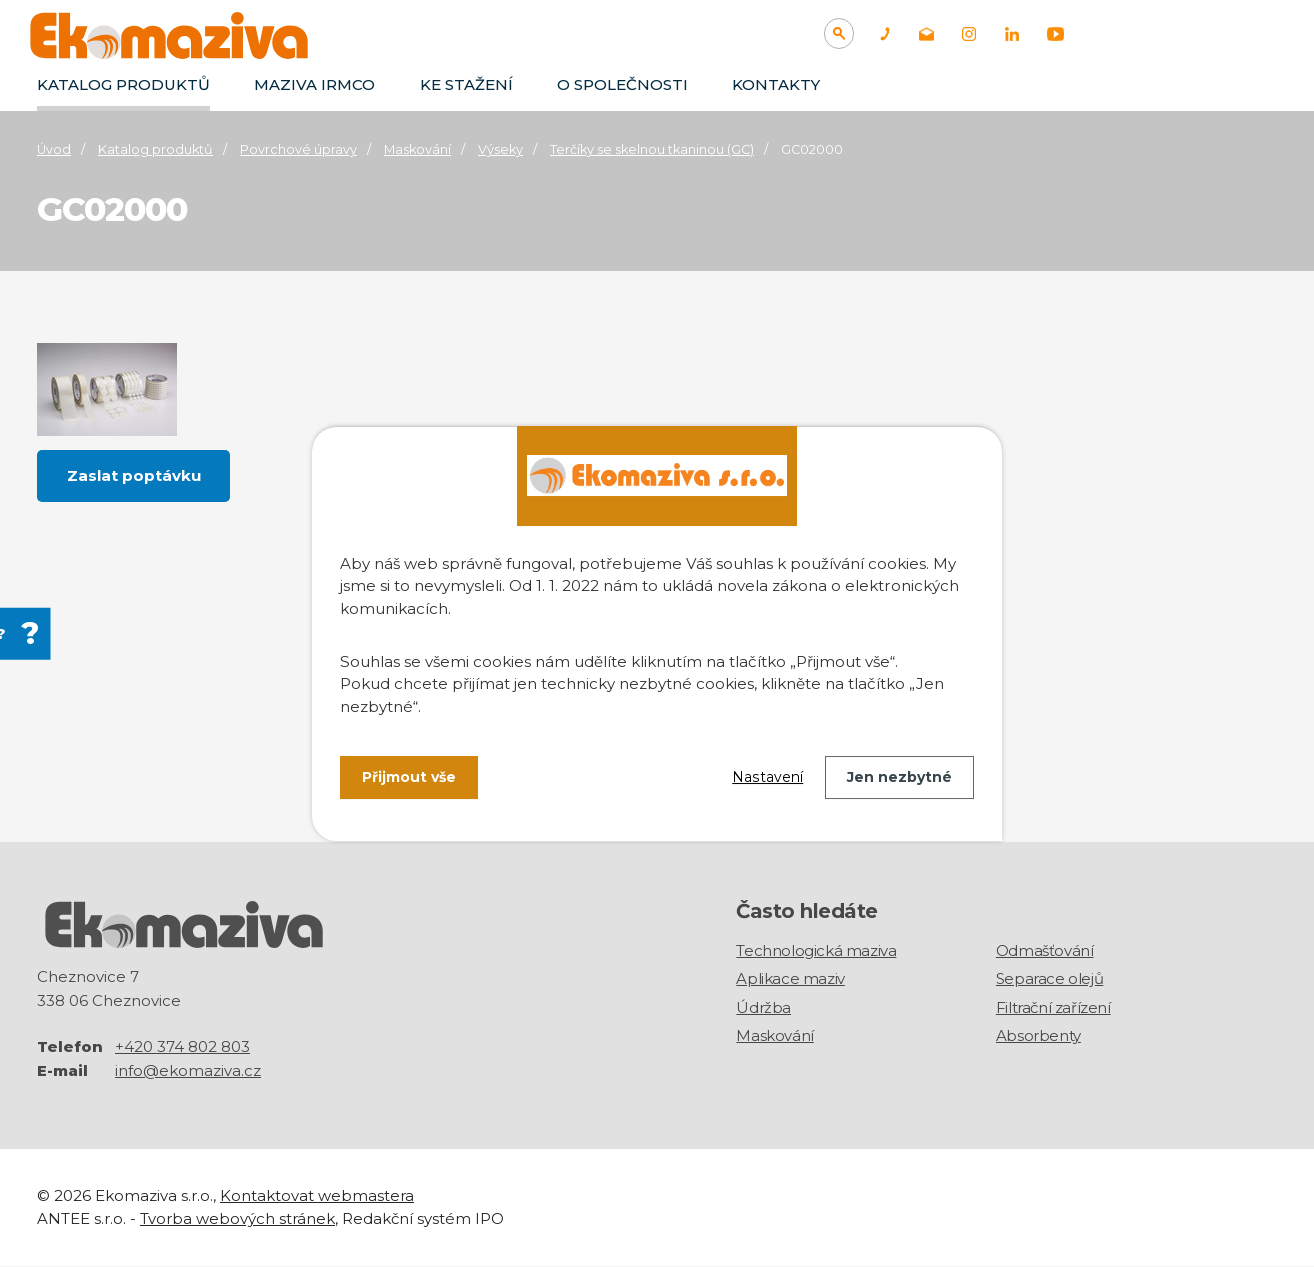 The height and width of the screenshot is (1267, 1314). Describe the element at coordinates (188, 1071) in the screenshot. I see `info@ekomaziva.cz` at that location.